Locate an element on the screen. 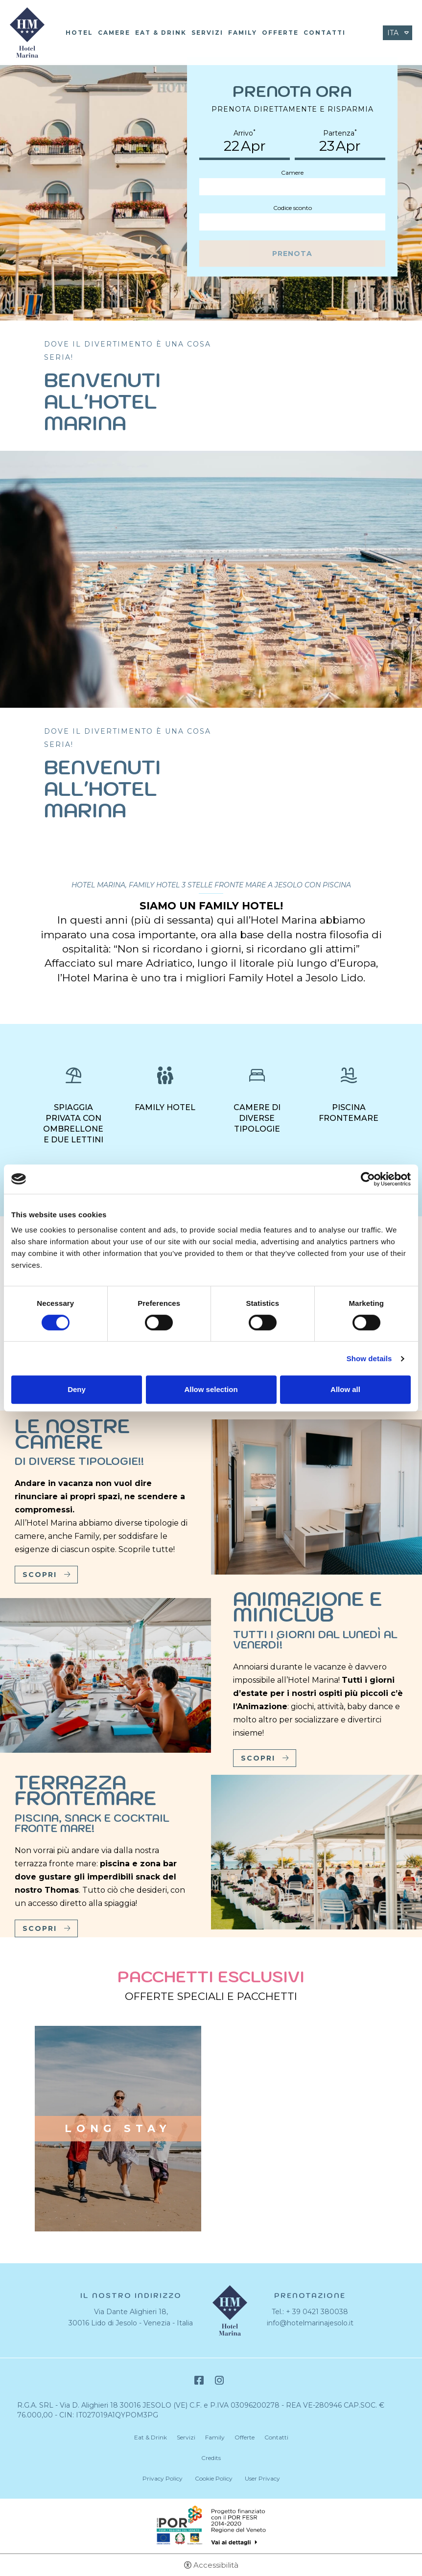  Privacy Policy is located at coordinates (162, 2478).